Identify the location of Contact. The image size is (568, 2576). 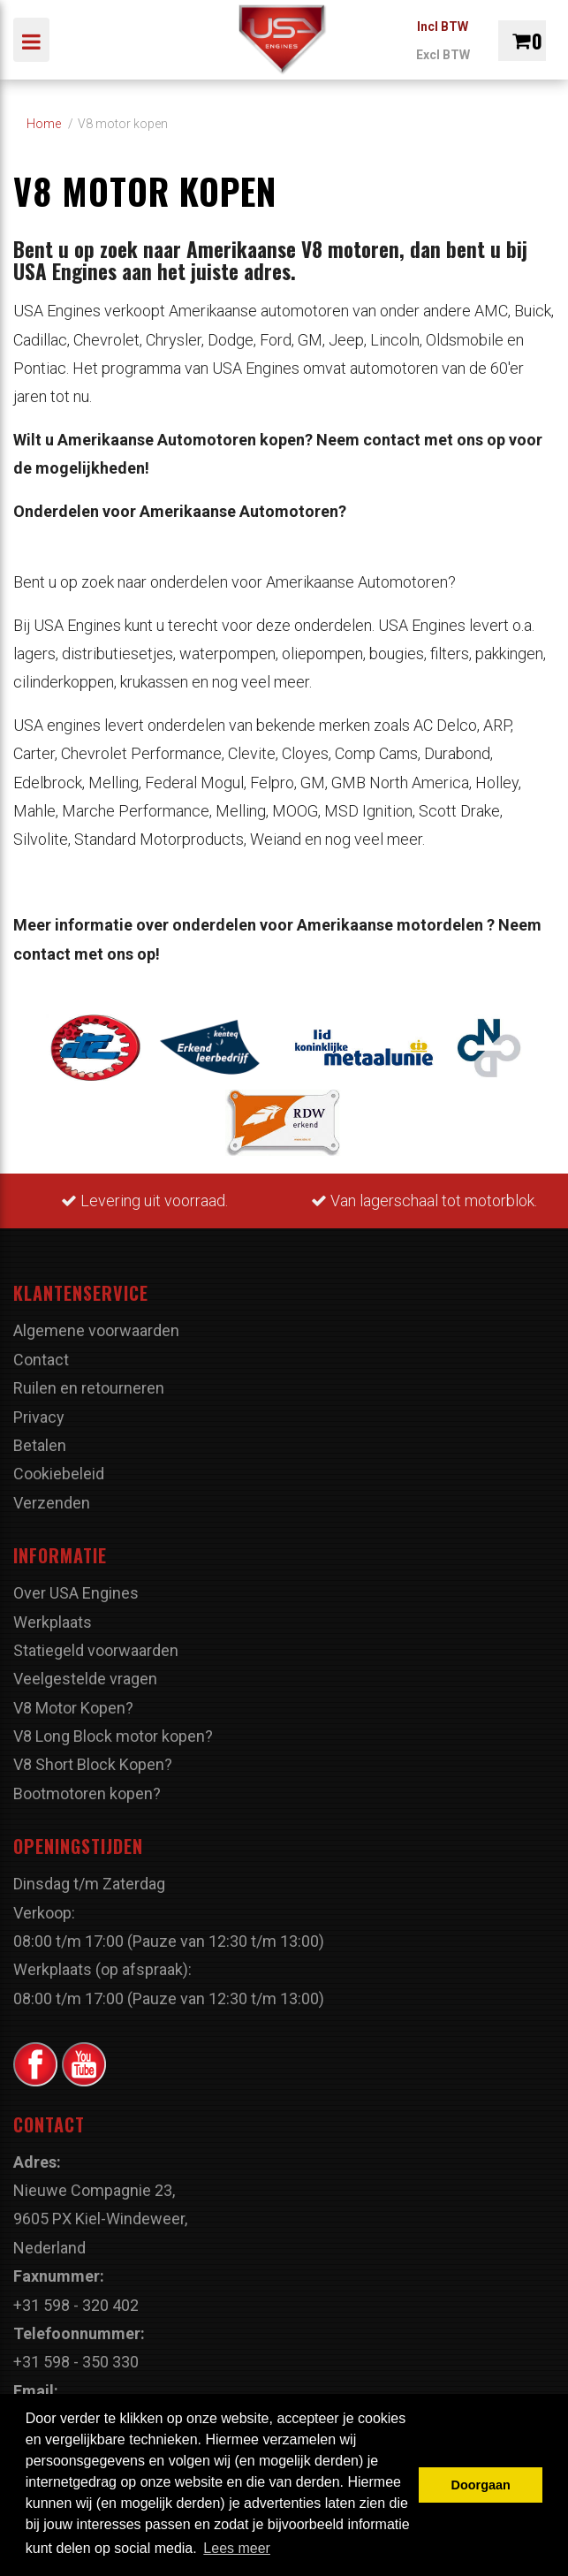
(41, 1359).